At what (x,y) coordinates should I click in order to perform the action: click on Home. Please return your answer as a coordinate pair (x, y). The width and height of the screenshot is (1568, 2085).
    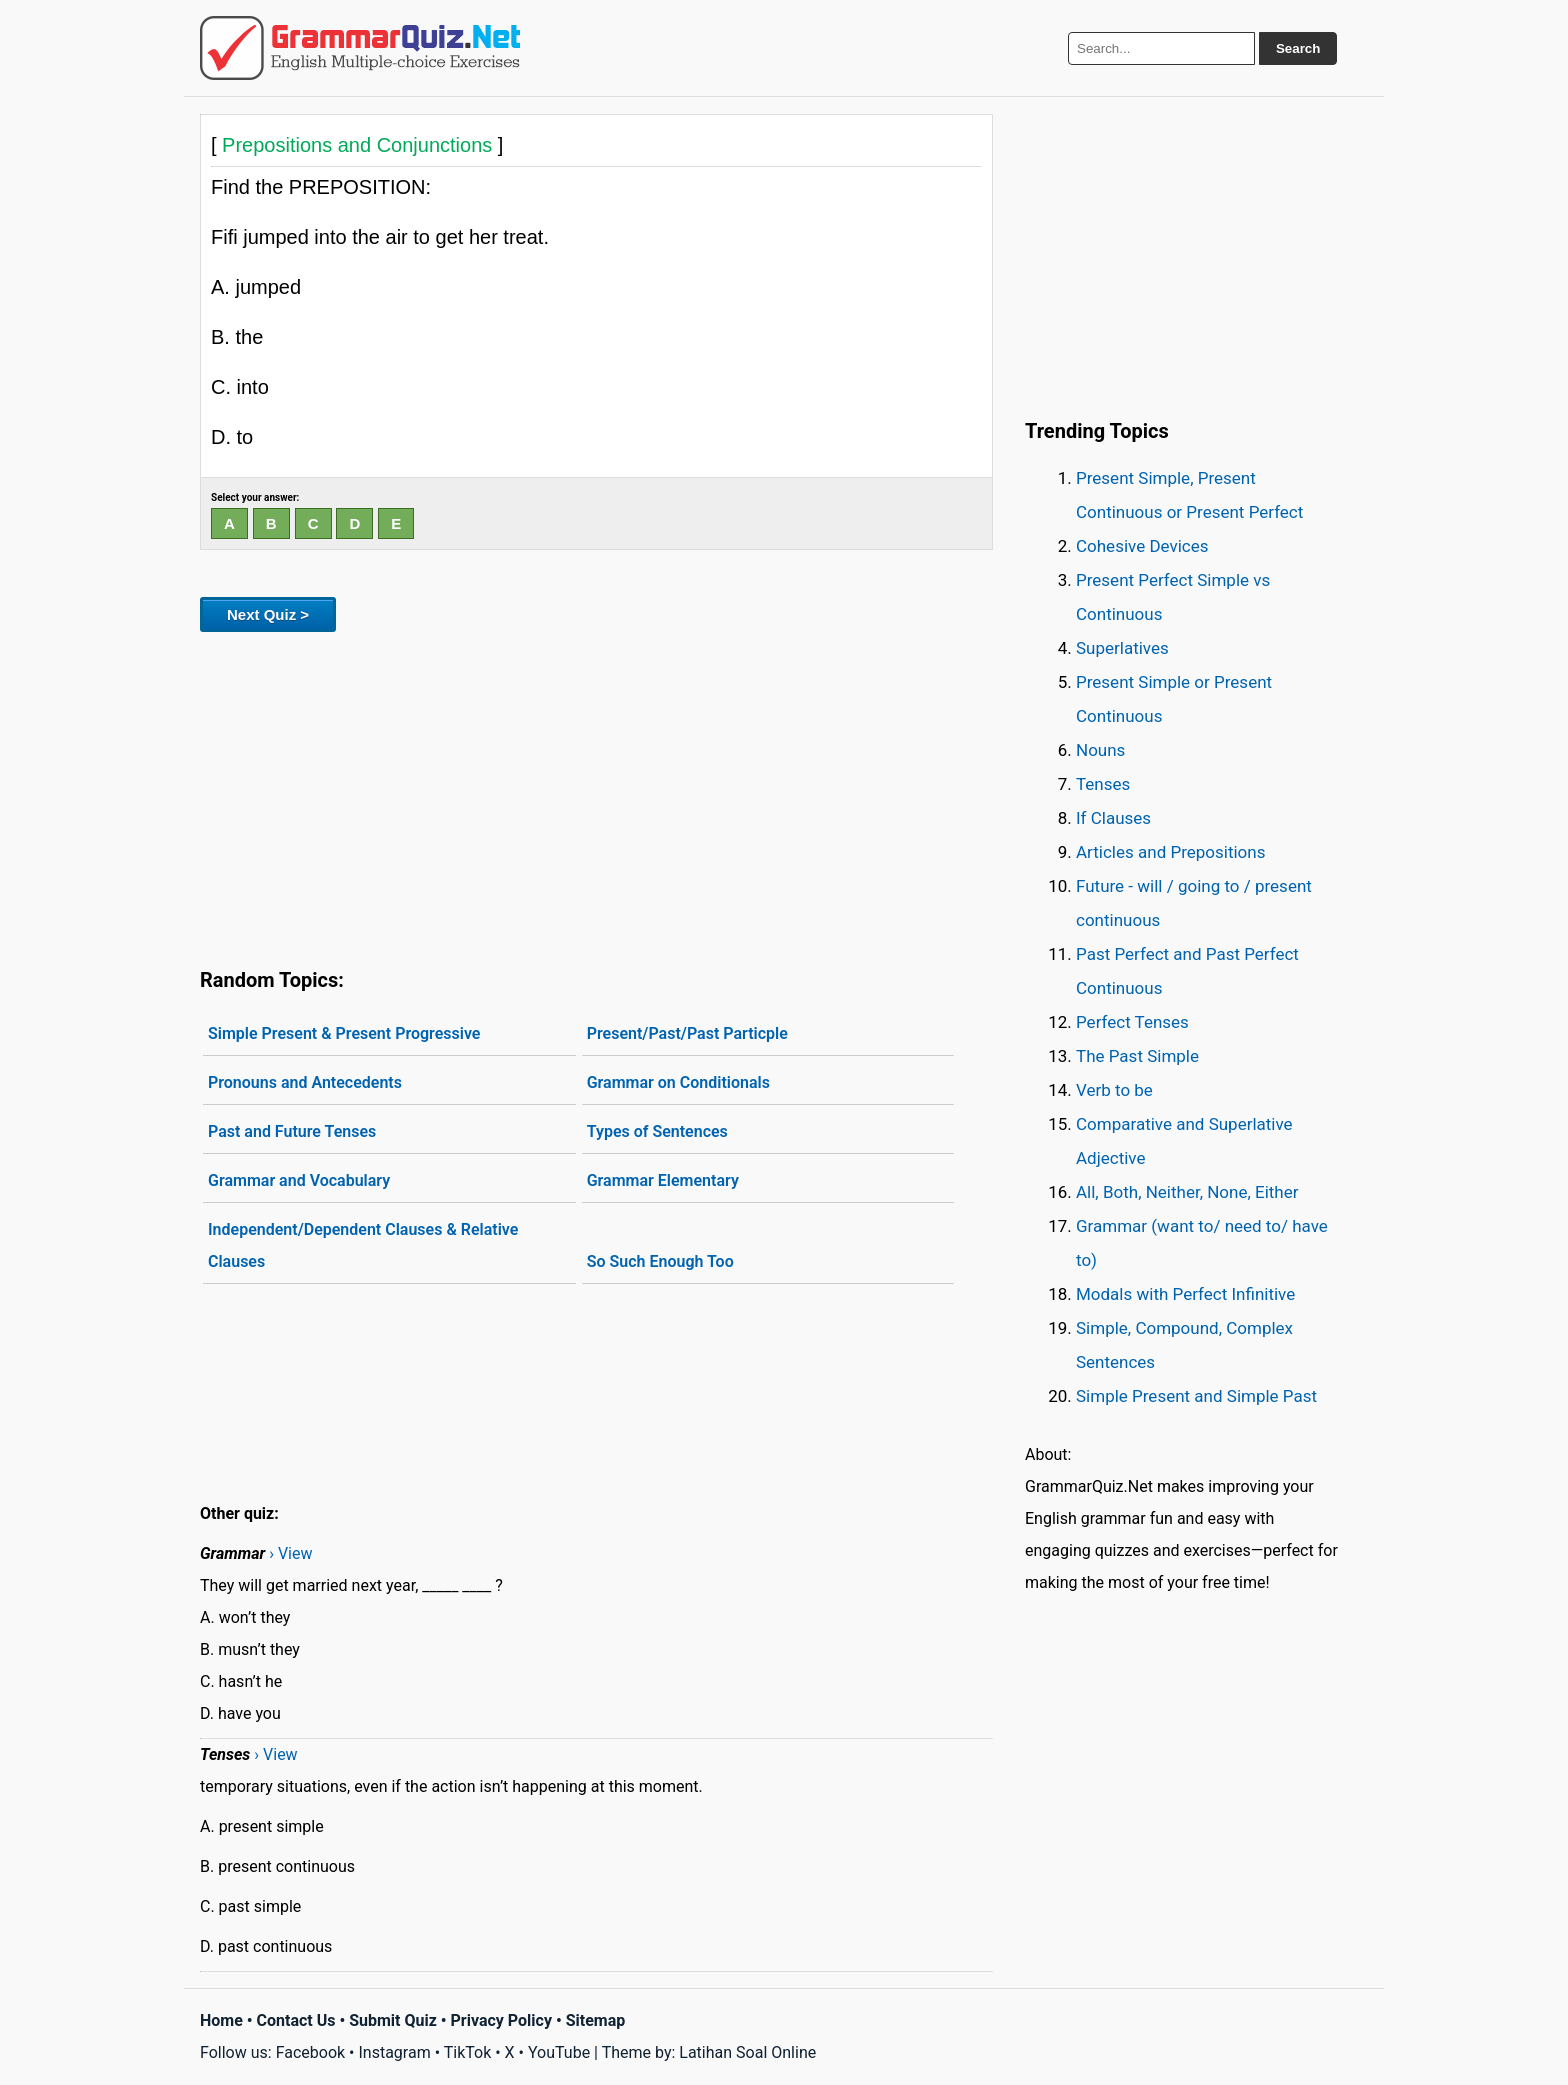
    Looking at the image, I should click on (221, 2020).